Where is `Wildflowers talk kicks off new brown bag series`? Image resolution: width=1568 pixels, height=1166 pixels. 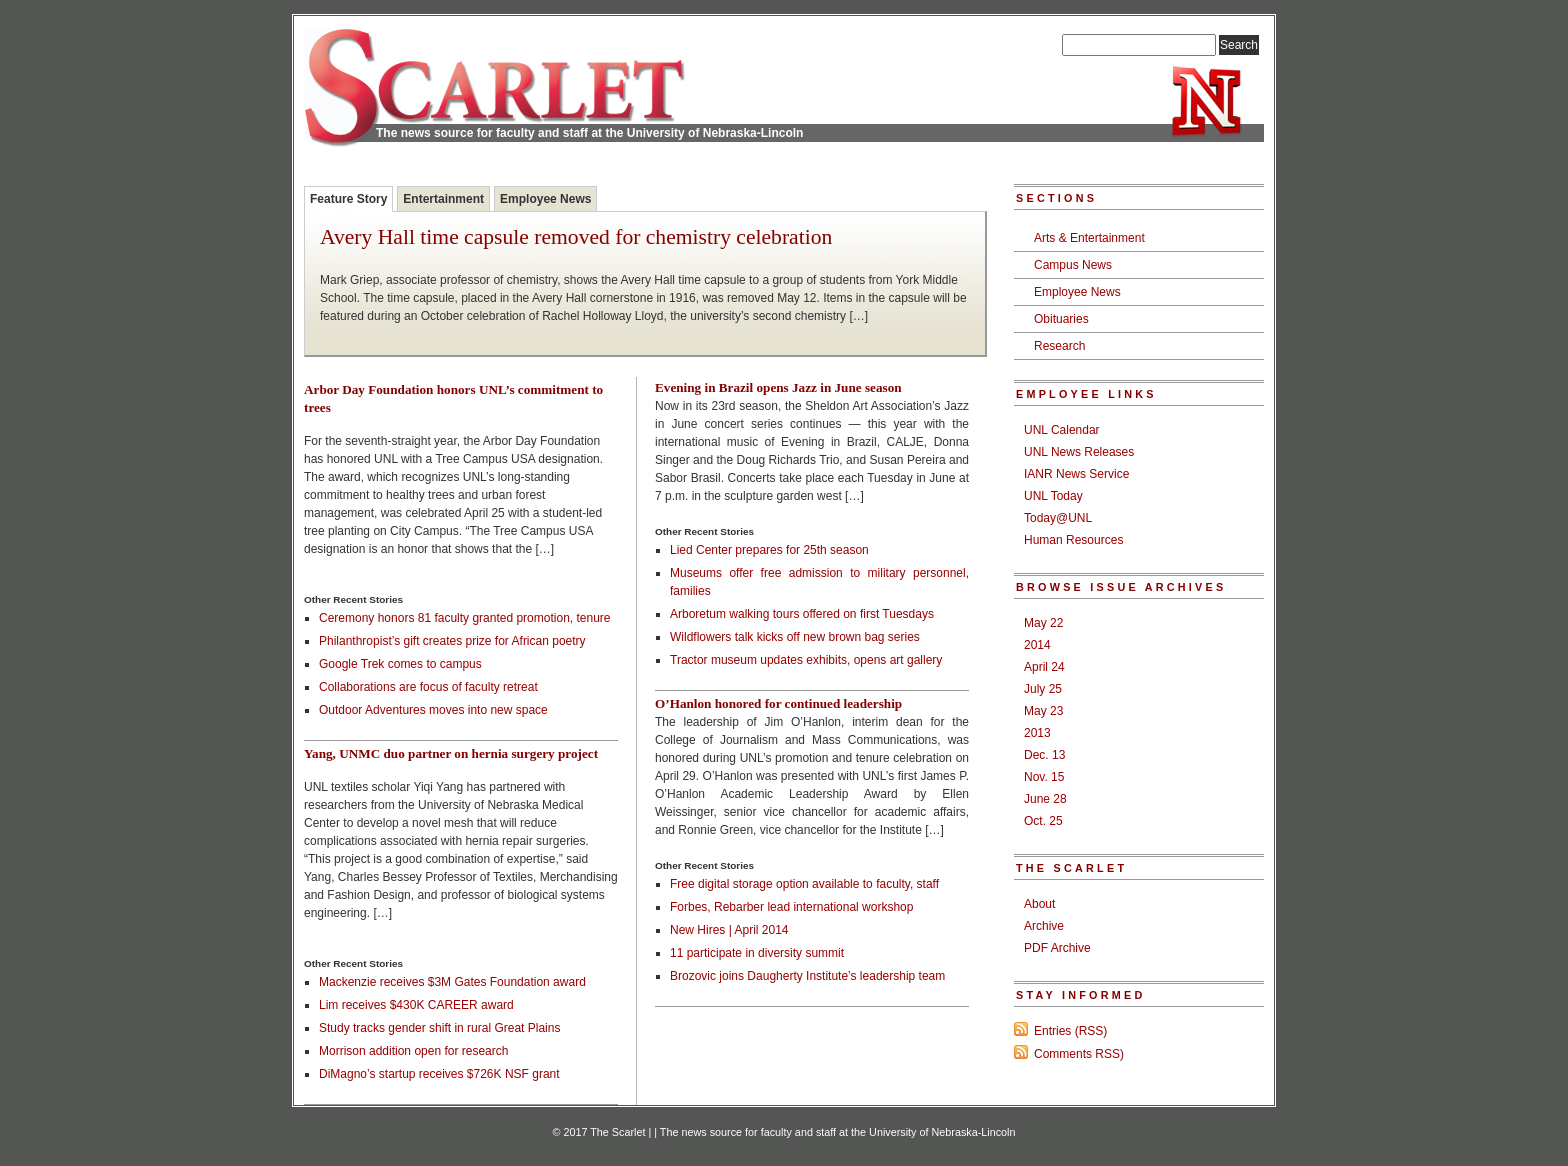
Wildflowers talk kicks off new brown bag series is located at coordinates (795, 637).